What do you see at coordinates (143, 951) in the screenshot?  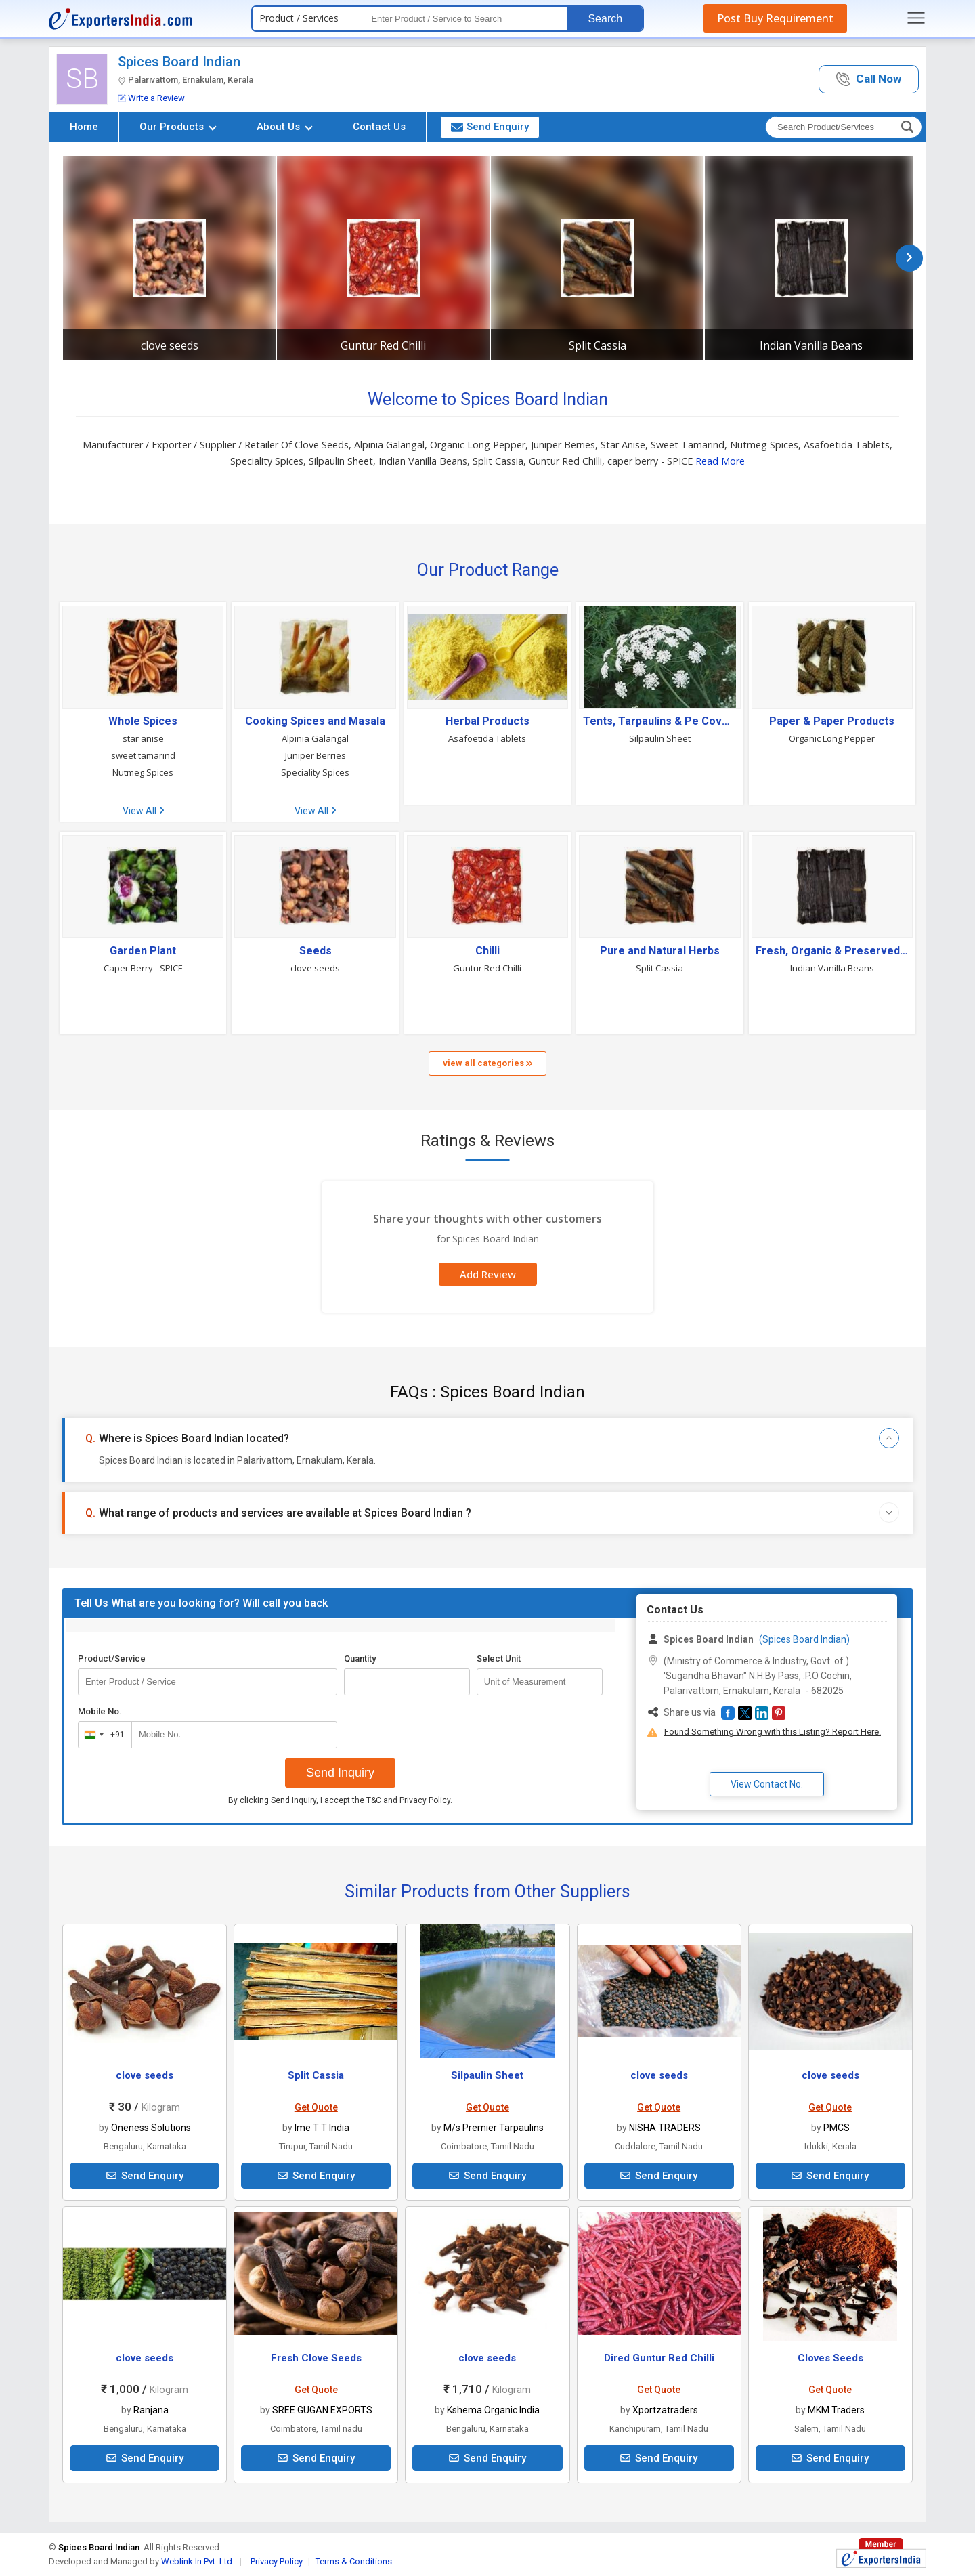 I see `Garden Plant` at bounding box center [143, 951].